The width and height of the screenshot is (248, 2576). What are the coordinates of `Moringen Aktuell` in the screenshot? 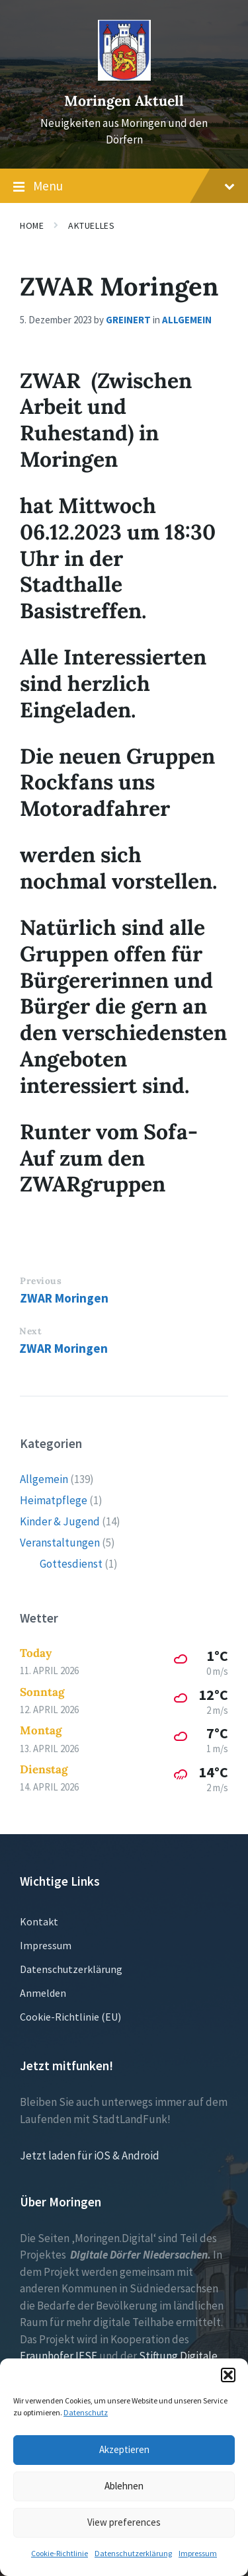 It's located at (124, 101).